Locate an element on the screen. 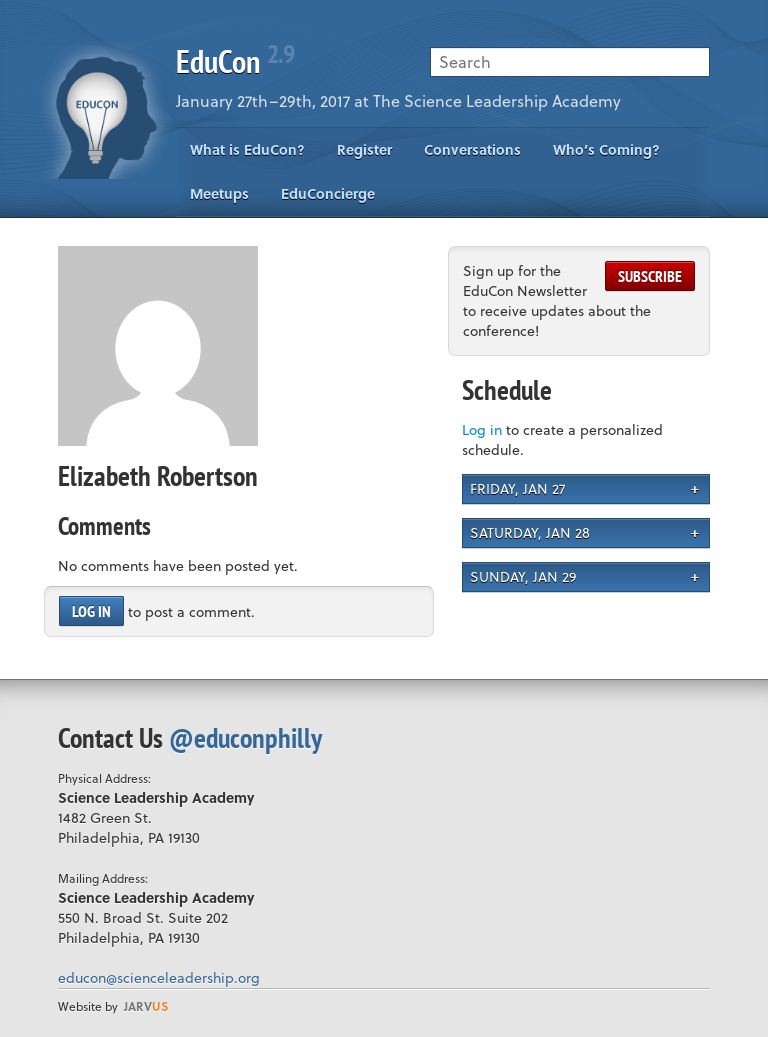 Image resolution: width=768 pixels, height=1037 pixels. Log in is located at coordinates (91, 611).